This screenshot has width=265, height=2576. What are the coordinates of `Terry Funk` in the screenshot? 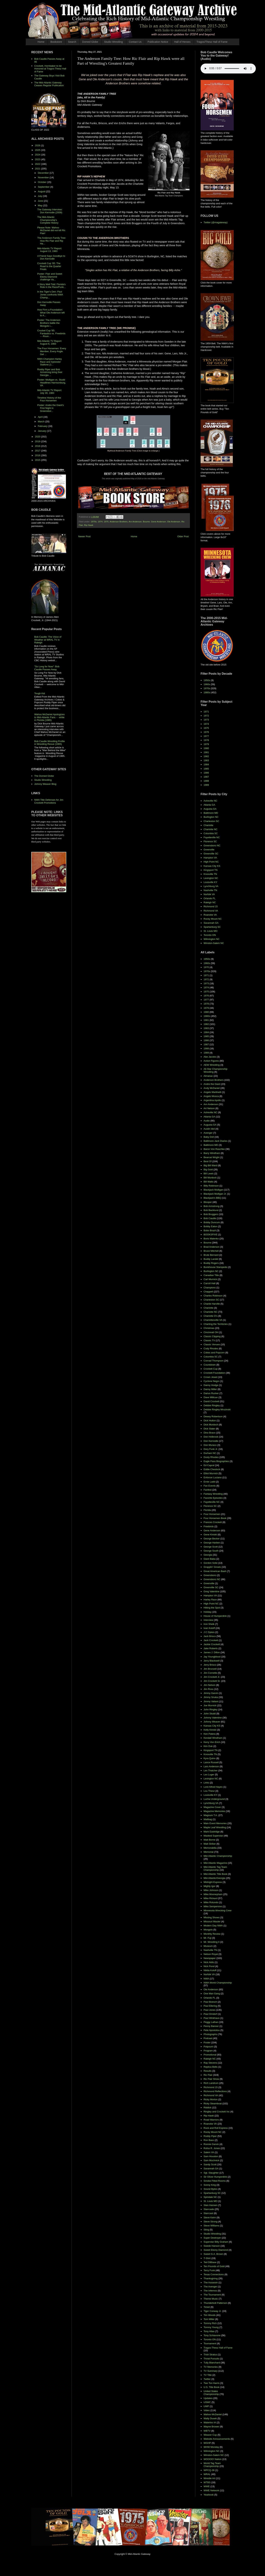 It's located at (209, 2270).